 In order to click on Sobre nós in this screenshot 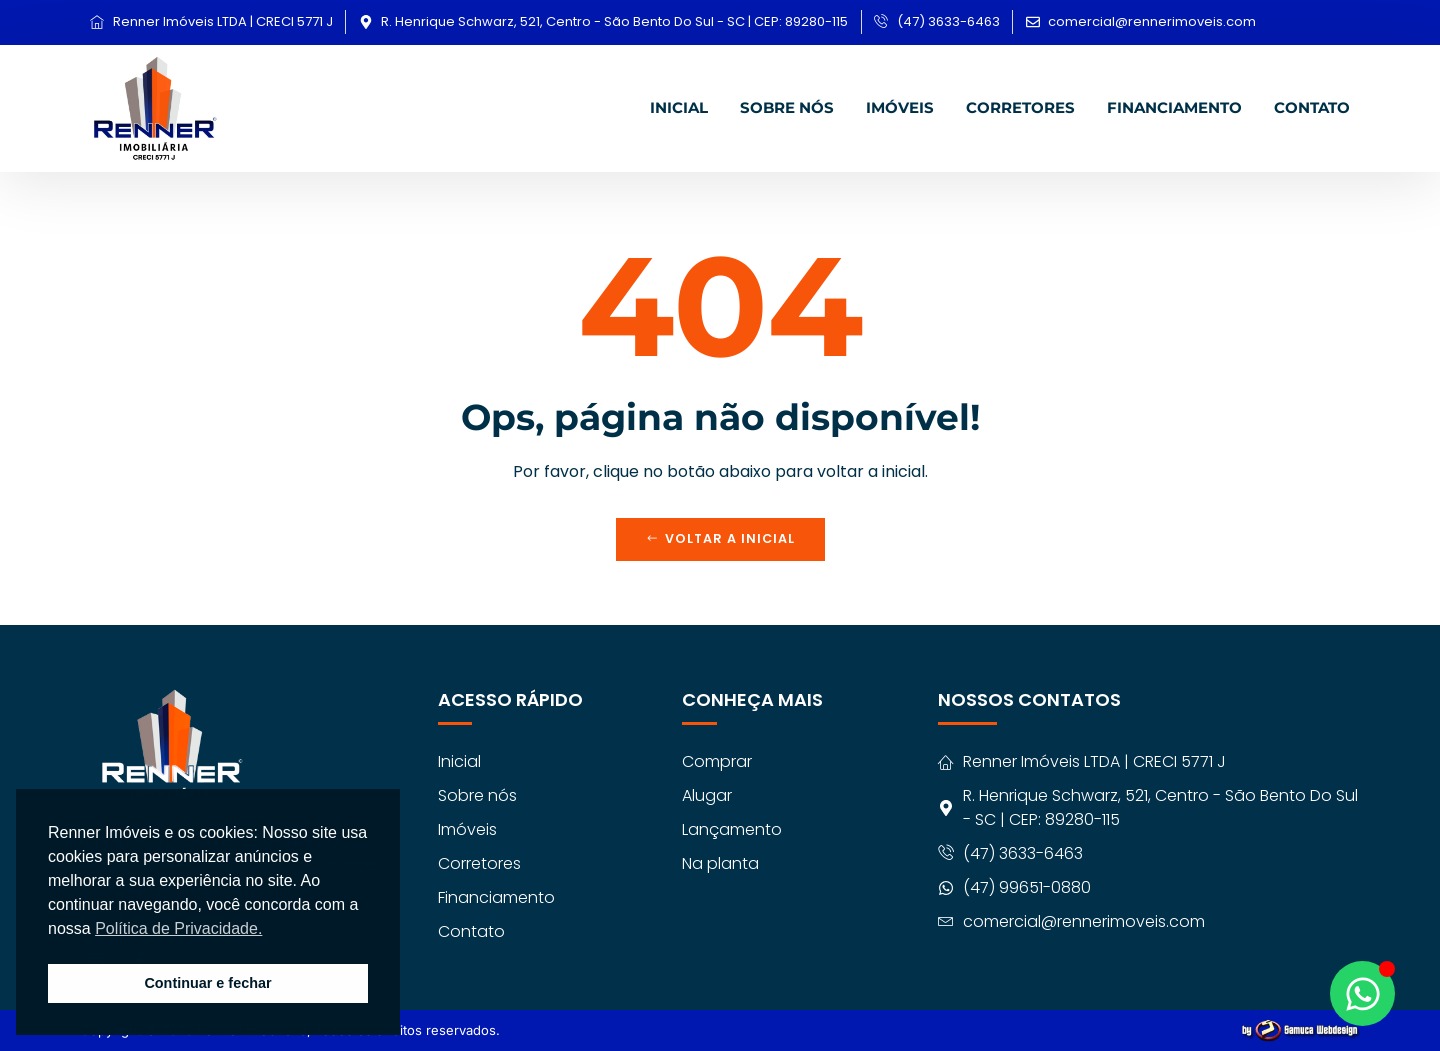, I will do `click(787, 106)`.